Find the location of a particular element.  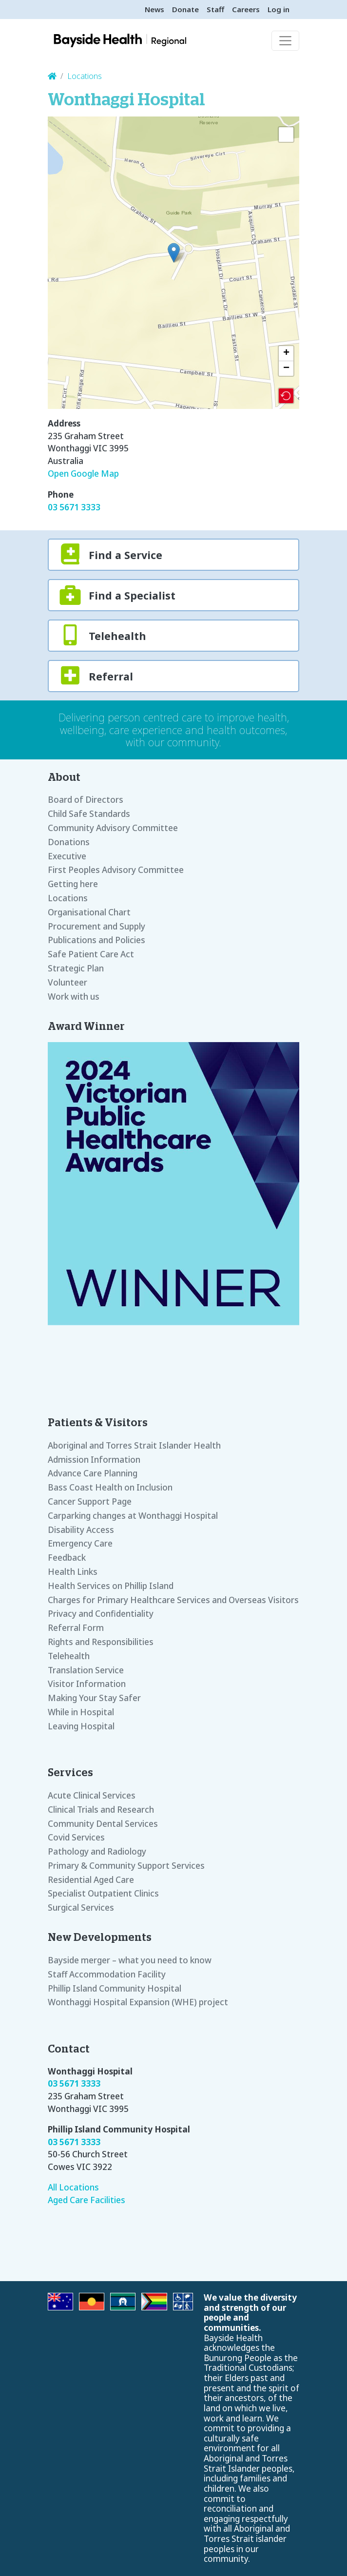

First Peoples Advisory Committee is located at coordinates (116, 869).